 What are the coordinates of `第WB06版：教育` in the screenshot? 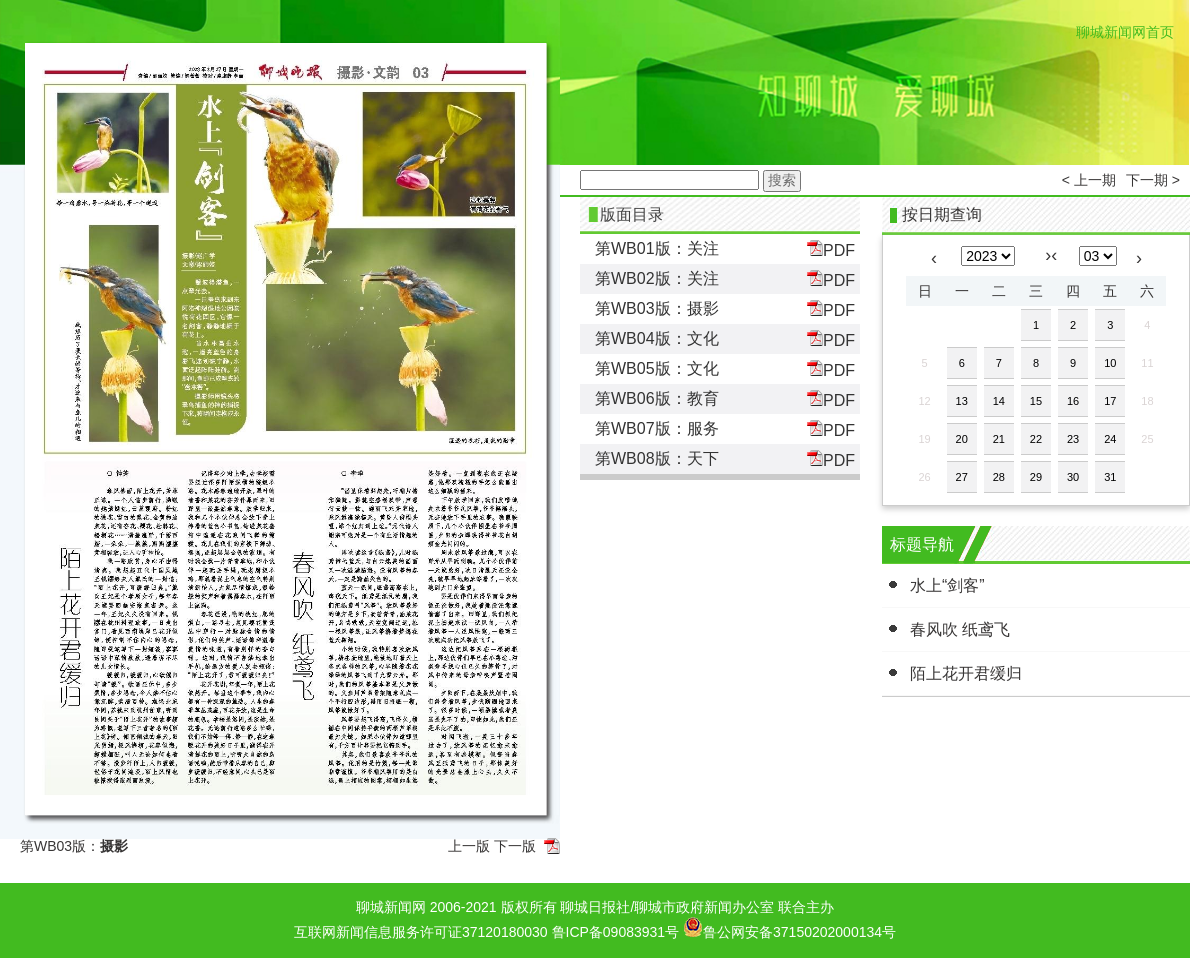 It's located at (657, 398).